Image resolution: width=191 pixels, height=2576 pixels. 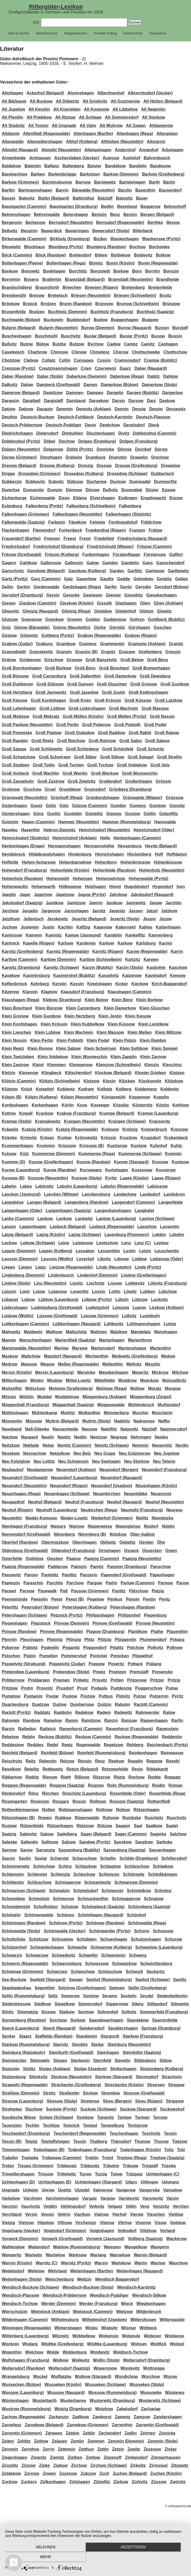 I want to click on Trissow, so click(x=45, y=2174).